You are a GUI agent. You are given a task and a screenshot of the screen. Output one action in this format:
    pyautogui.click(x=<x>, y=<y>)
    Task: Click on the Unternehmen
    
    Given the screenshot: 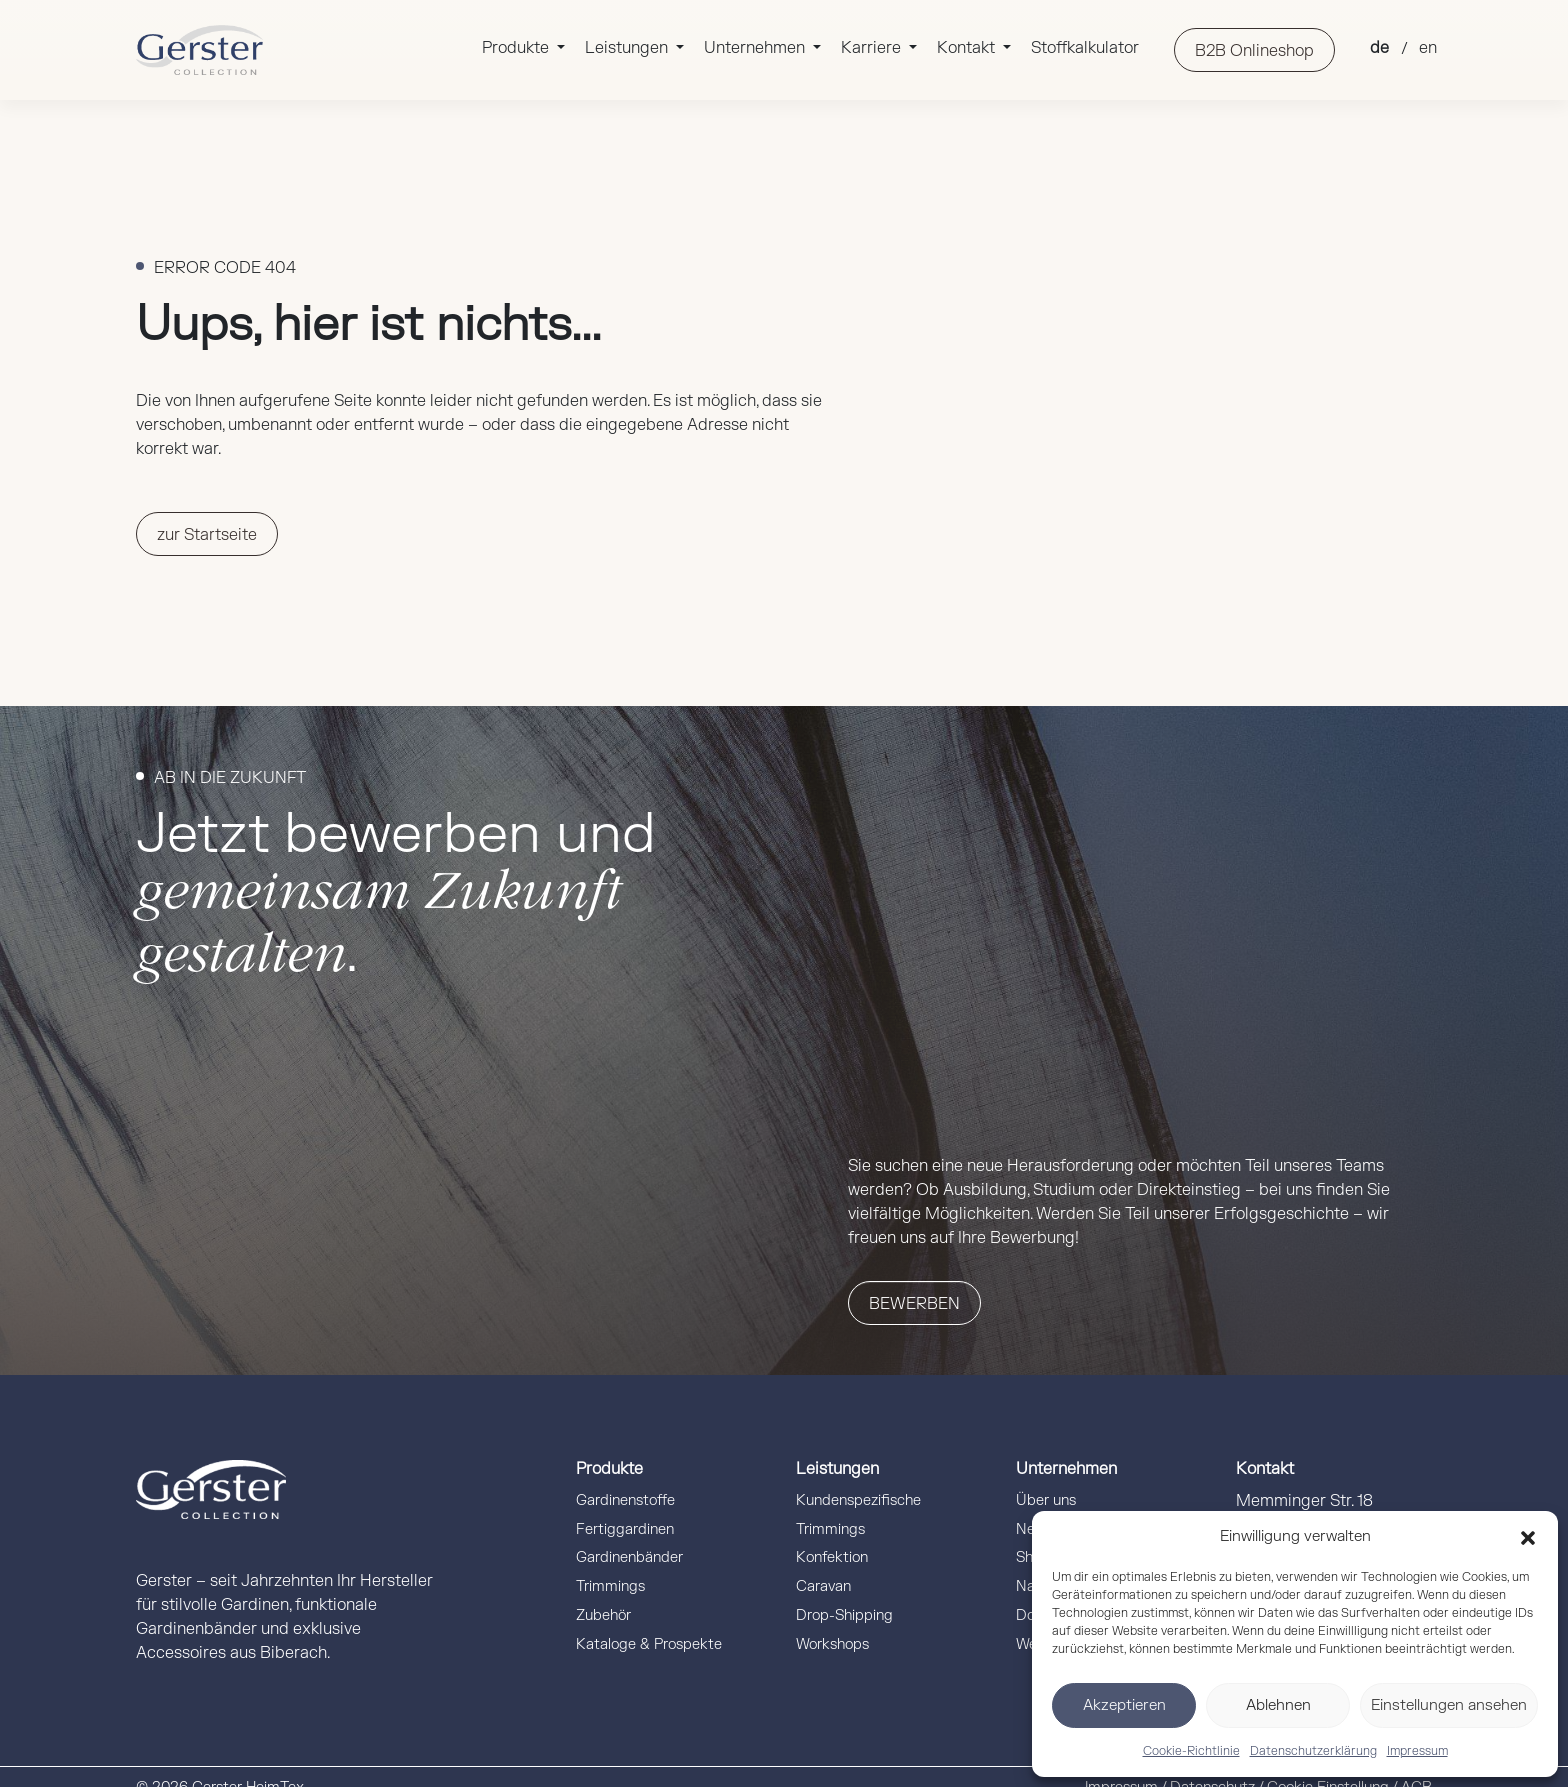 What is the action you would take?
    pyautogui.click(x=756, y=48)
    